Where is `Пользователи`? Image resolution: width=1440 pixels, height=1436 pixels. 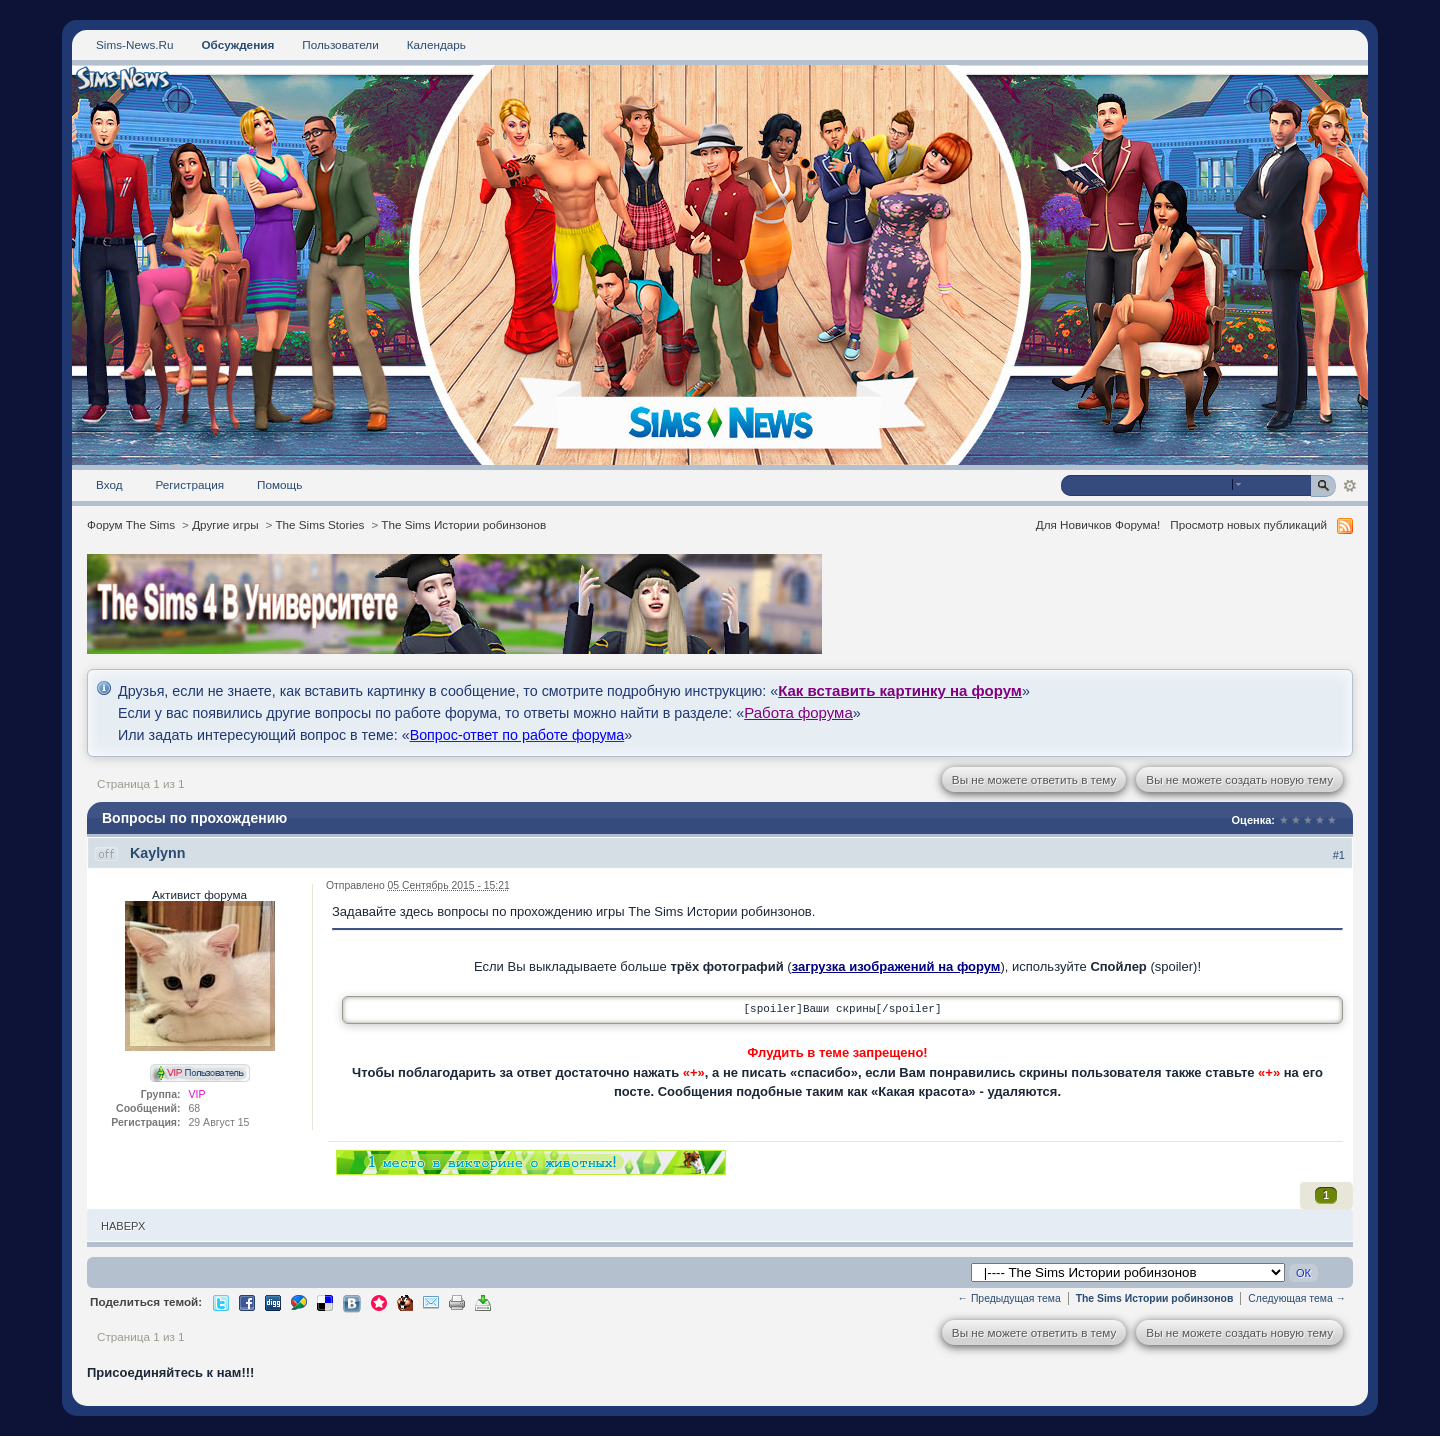 Пользователи is located at coordinates (340, 44).